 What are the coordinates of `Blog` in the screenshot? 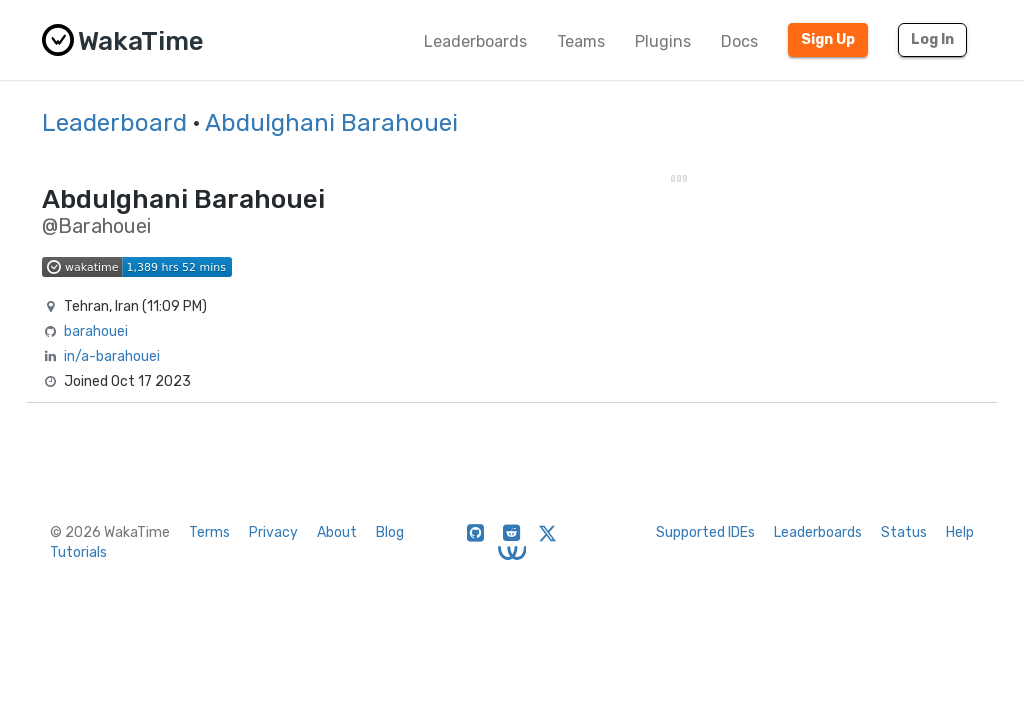 It's located at (390, 532).